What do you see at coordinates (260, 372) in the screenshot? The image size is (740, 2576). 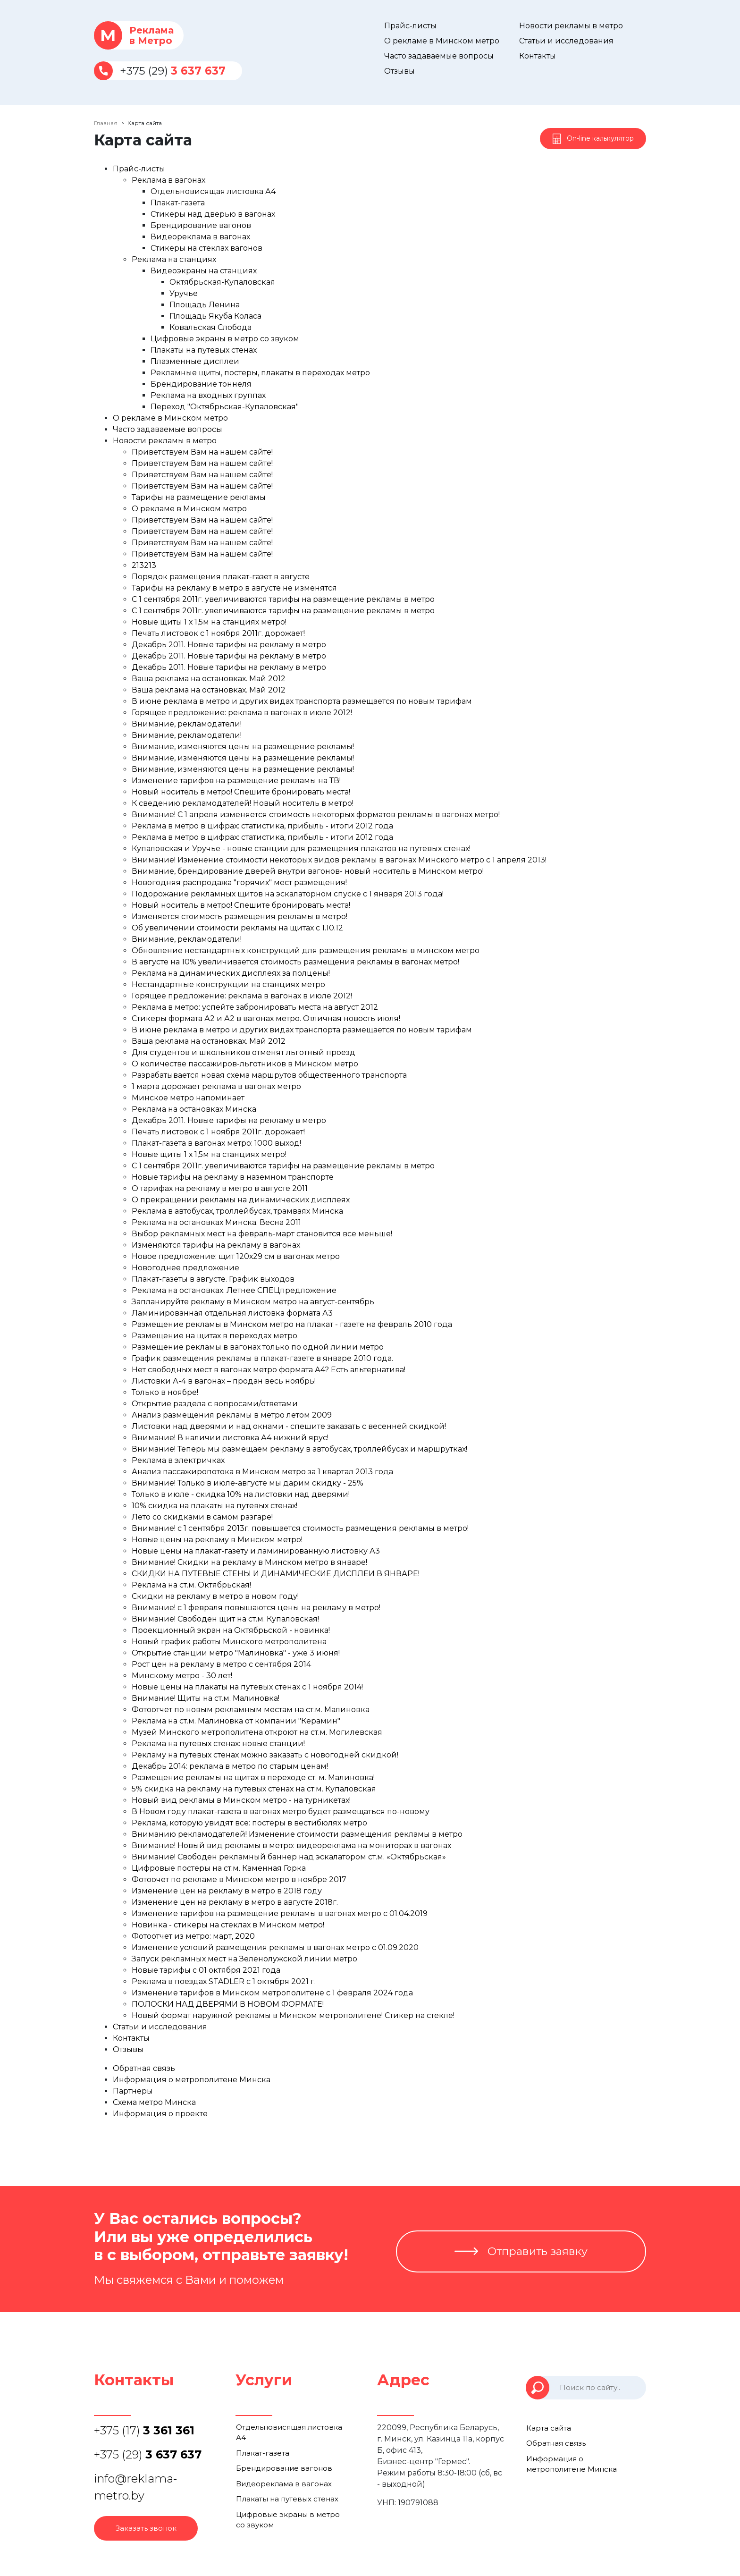 I see `Рекламные щиты, постеры, плакаты в переходах метро` at bounding box center [260, 372].